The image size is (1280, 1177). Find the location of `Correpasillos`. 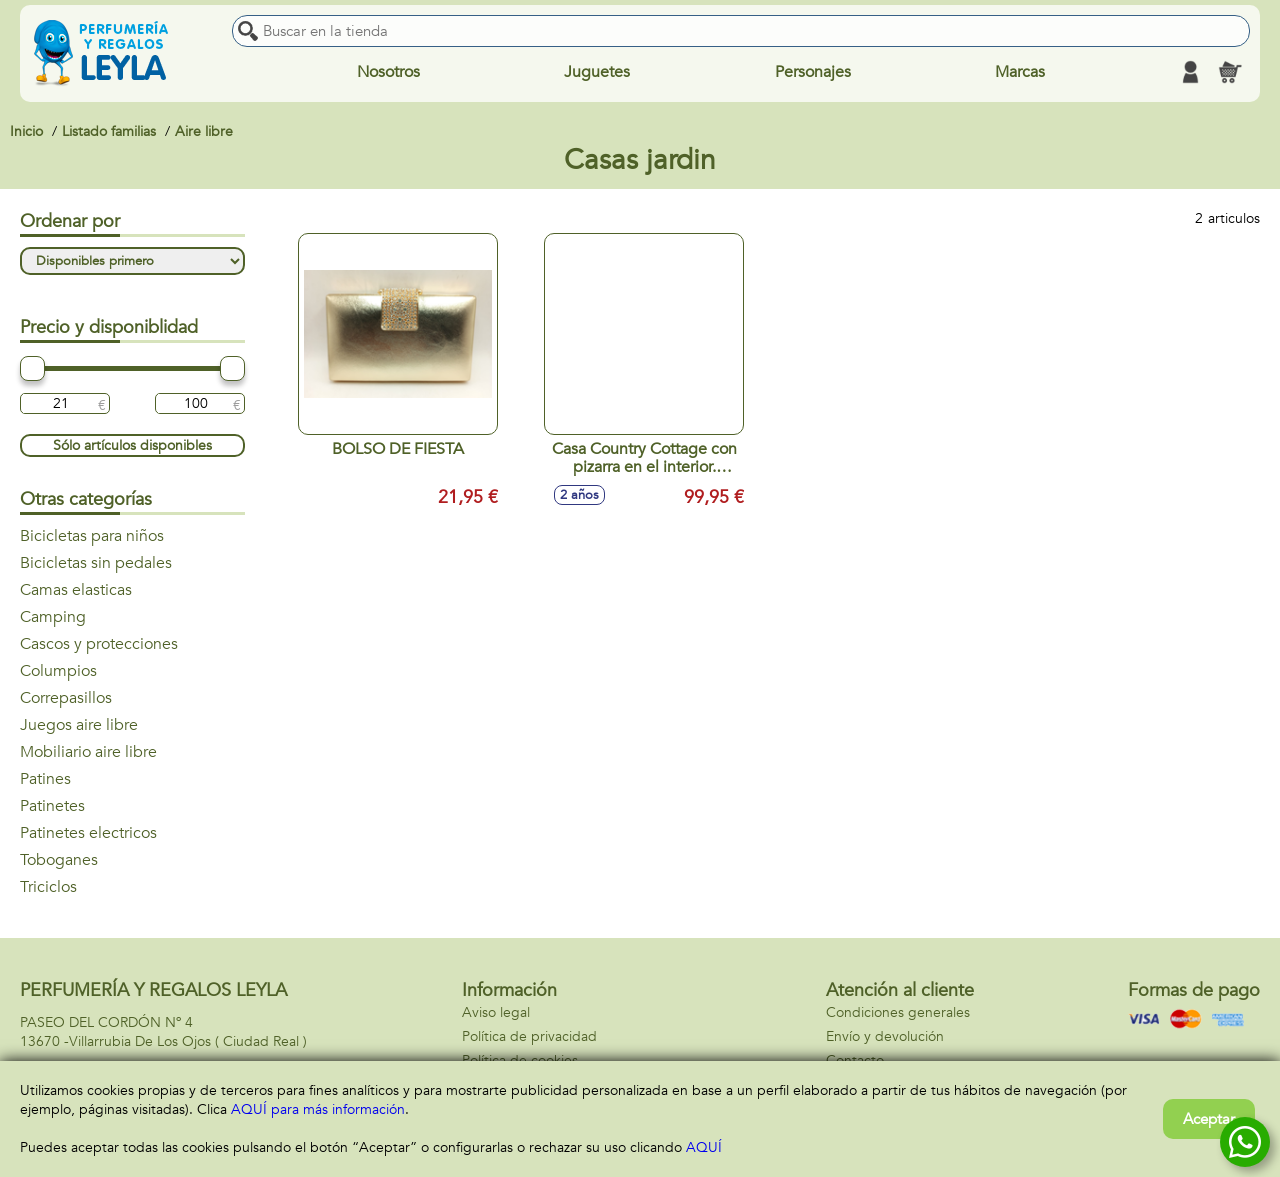

Correpasillos is located at coordinates (66, 698).